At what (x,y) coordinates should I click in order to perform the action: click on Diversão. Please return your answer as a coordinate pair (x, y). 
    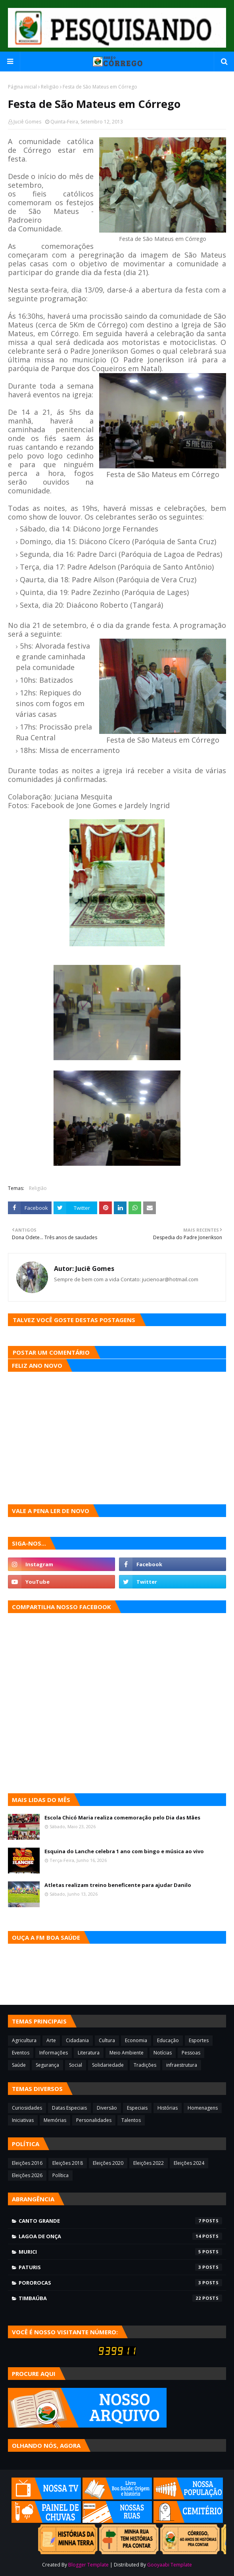
    Looking at the image, I should click on (107, 2107).